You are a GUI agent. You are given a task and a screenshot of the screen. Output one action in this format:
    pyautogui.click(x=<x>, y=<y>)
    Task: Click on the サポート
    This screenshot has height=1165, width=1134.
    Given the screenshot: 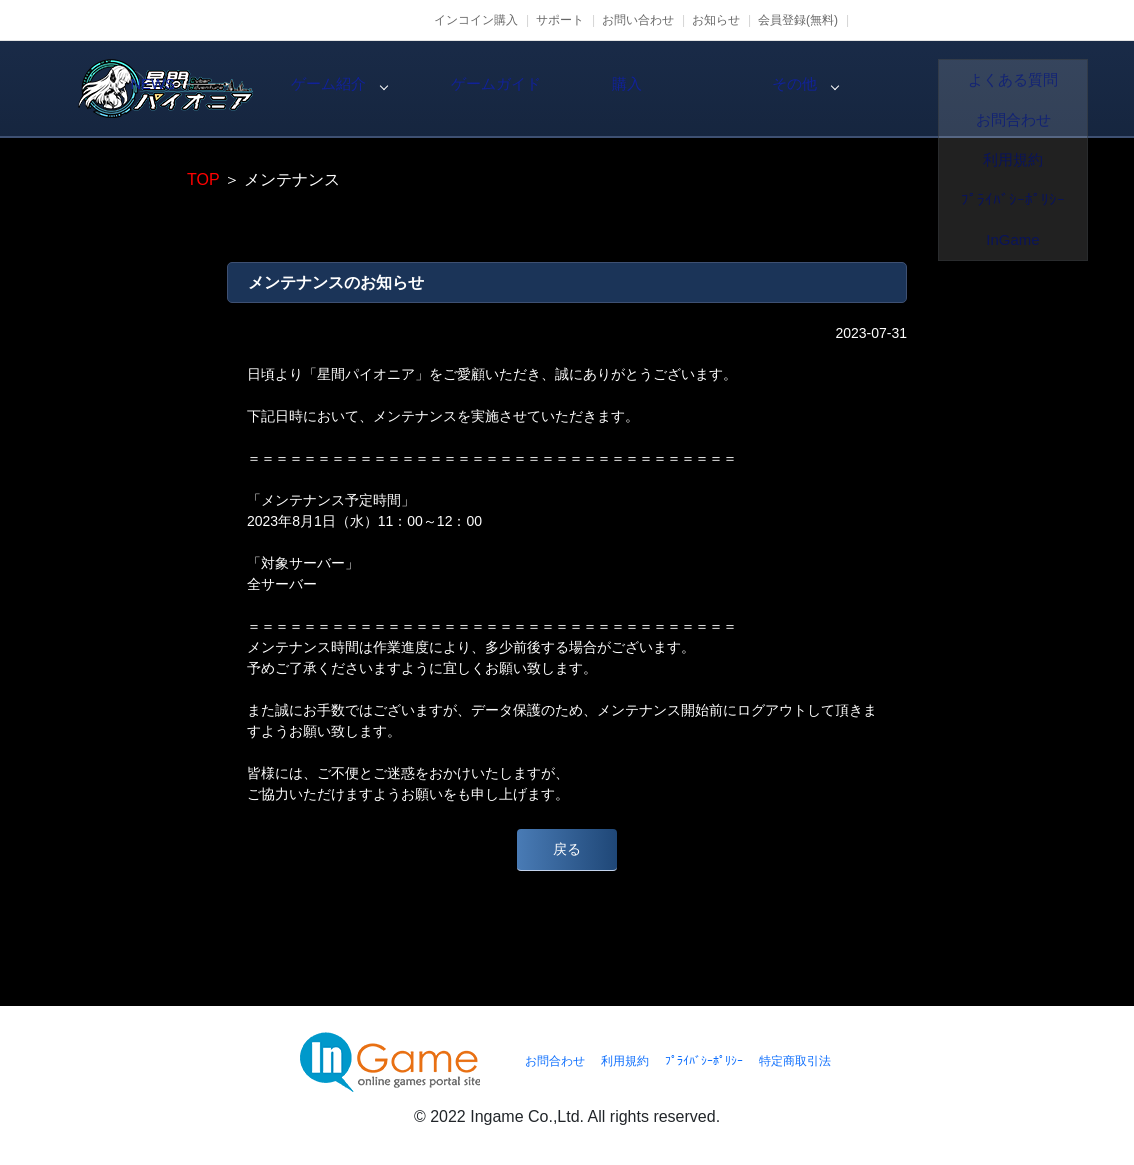 What is the action you would take?
    pyautogui.click(x=560, y=20)
    